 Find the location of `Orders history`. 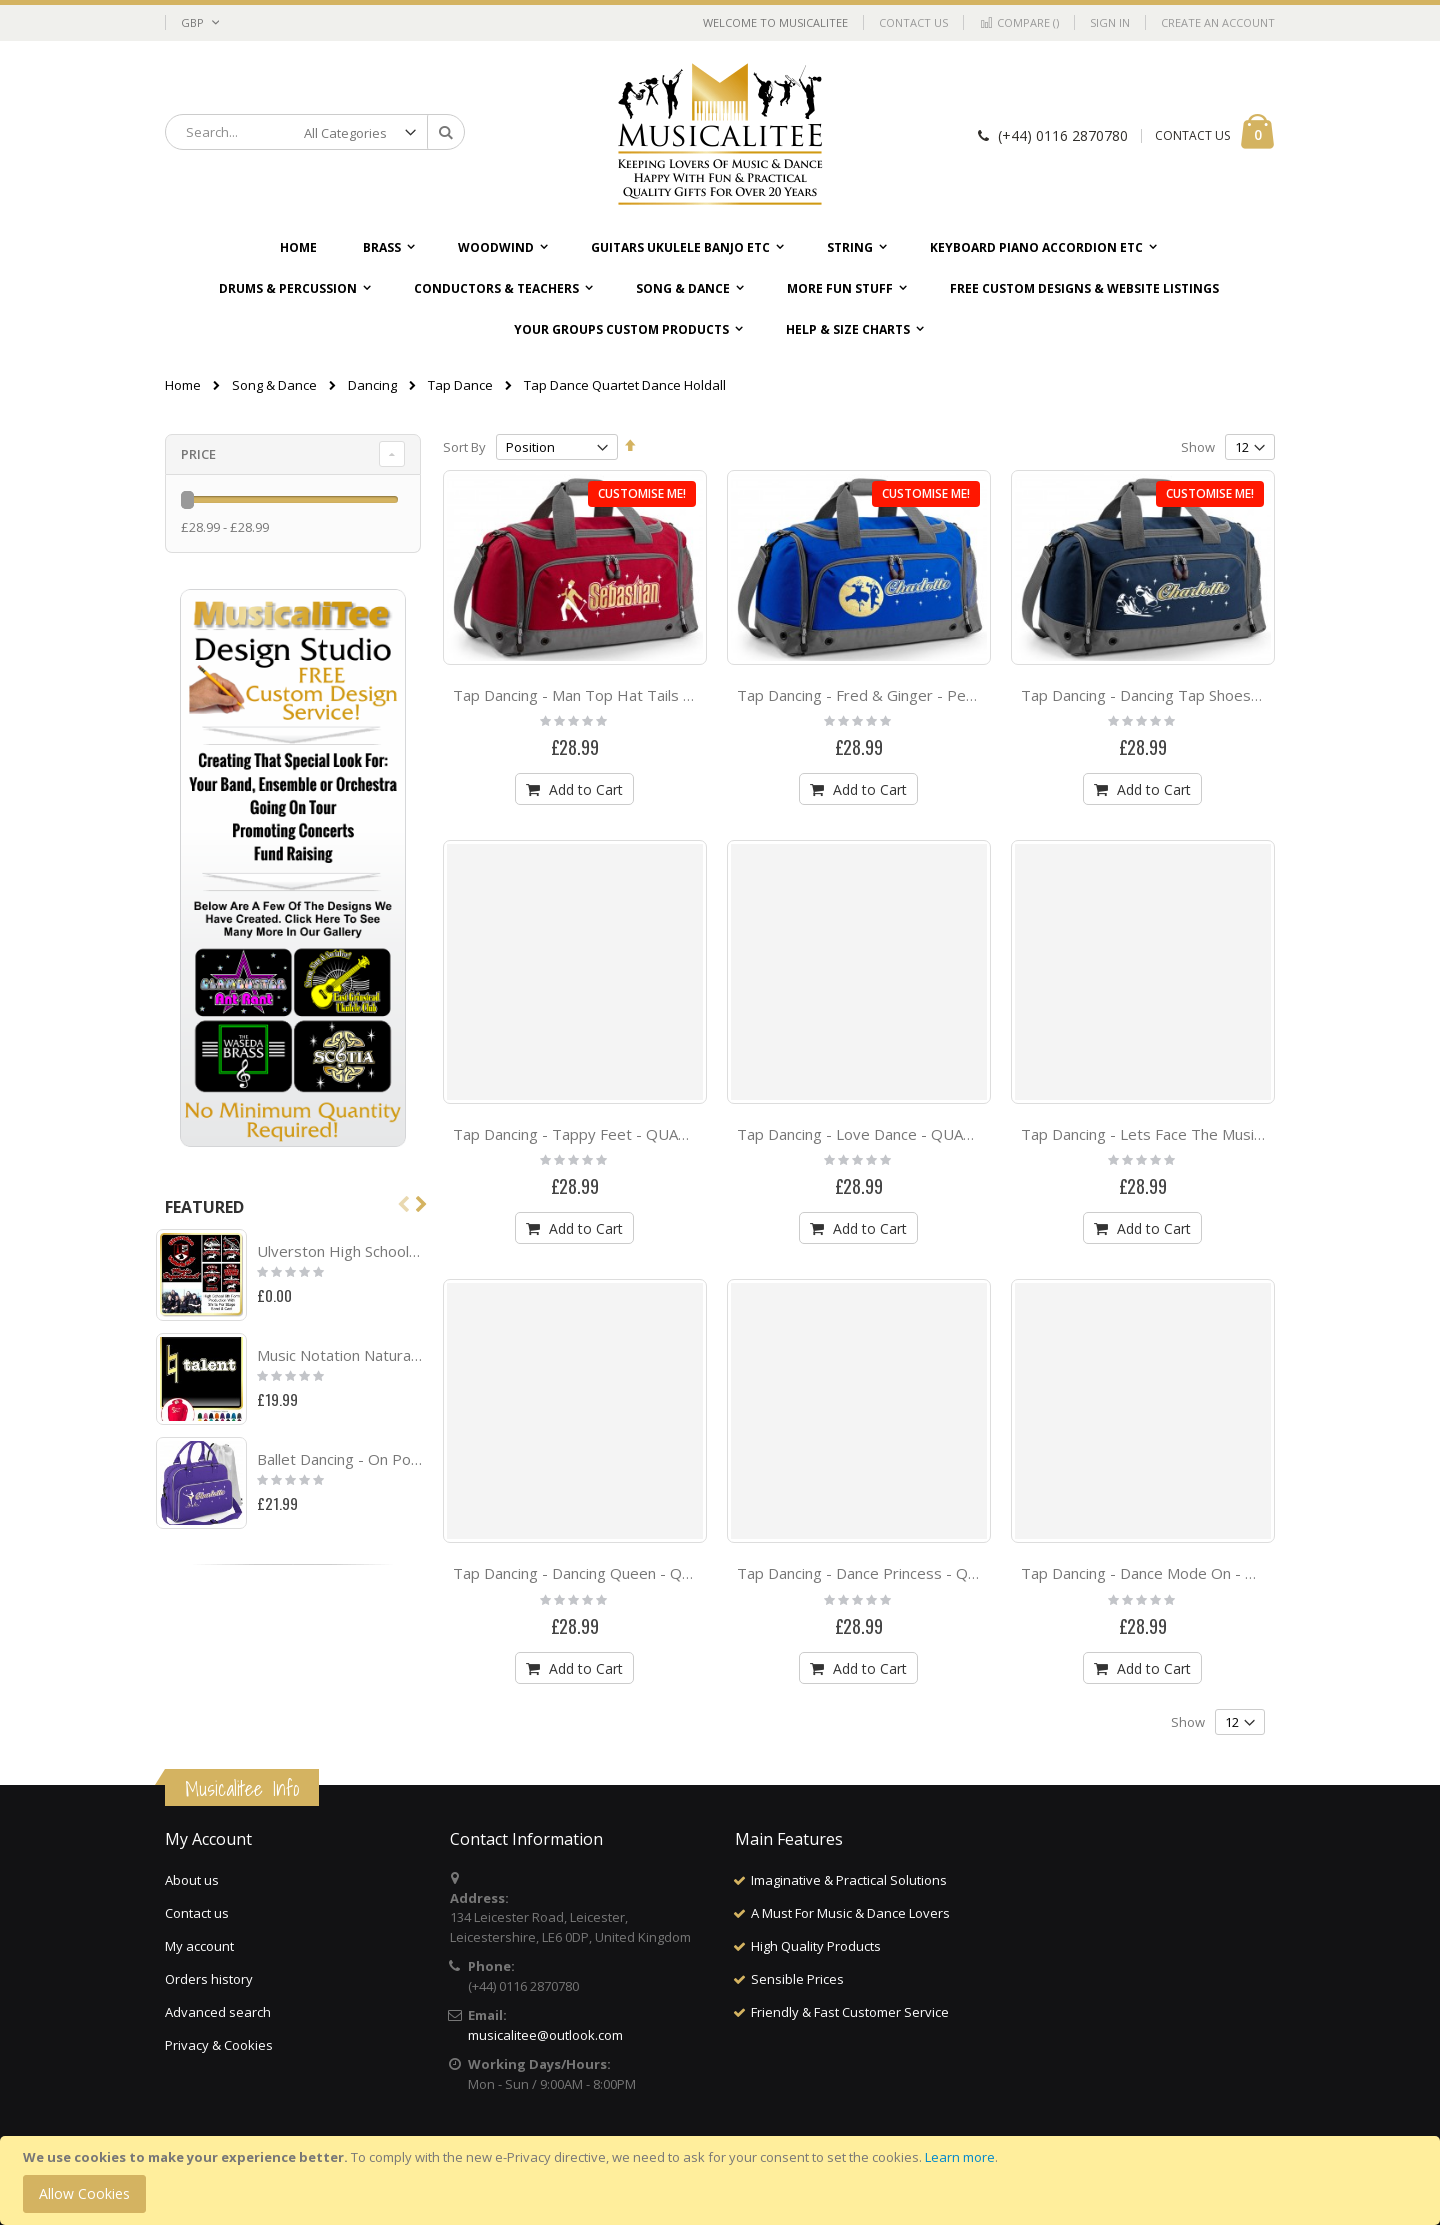

Orders history is located at coordinates (209, 1979).